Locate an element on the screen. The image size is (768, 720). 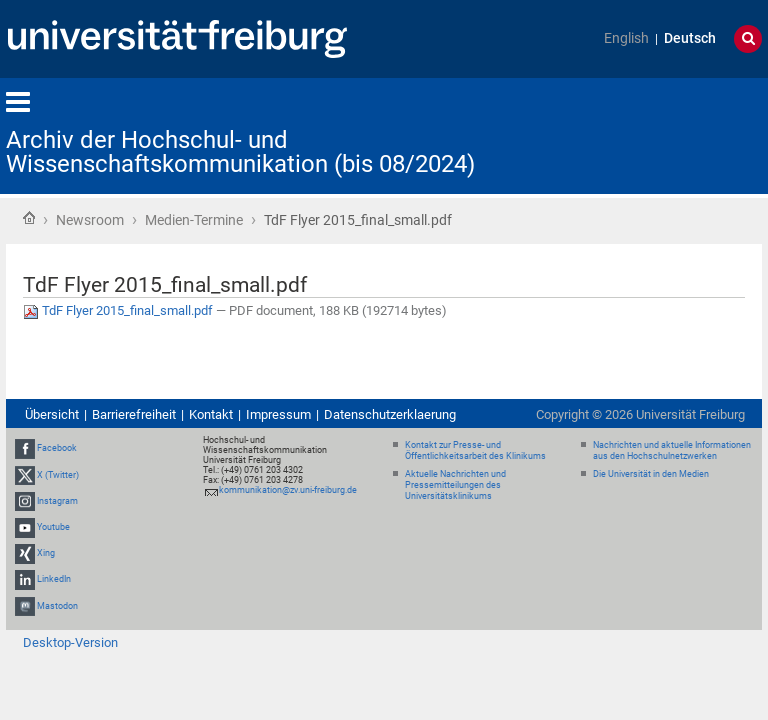
X (Twitter) is located at coordinates (58, 475).